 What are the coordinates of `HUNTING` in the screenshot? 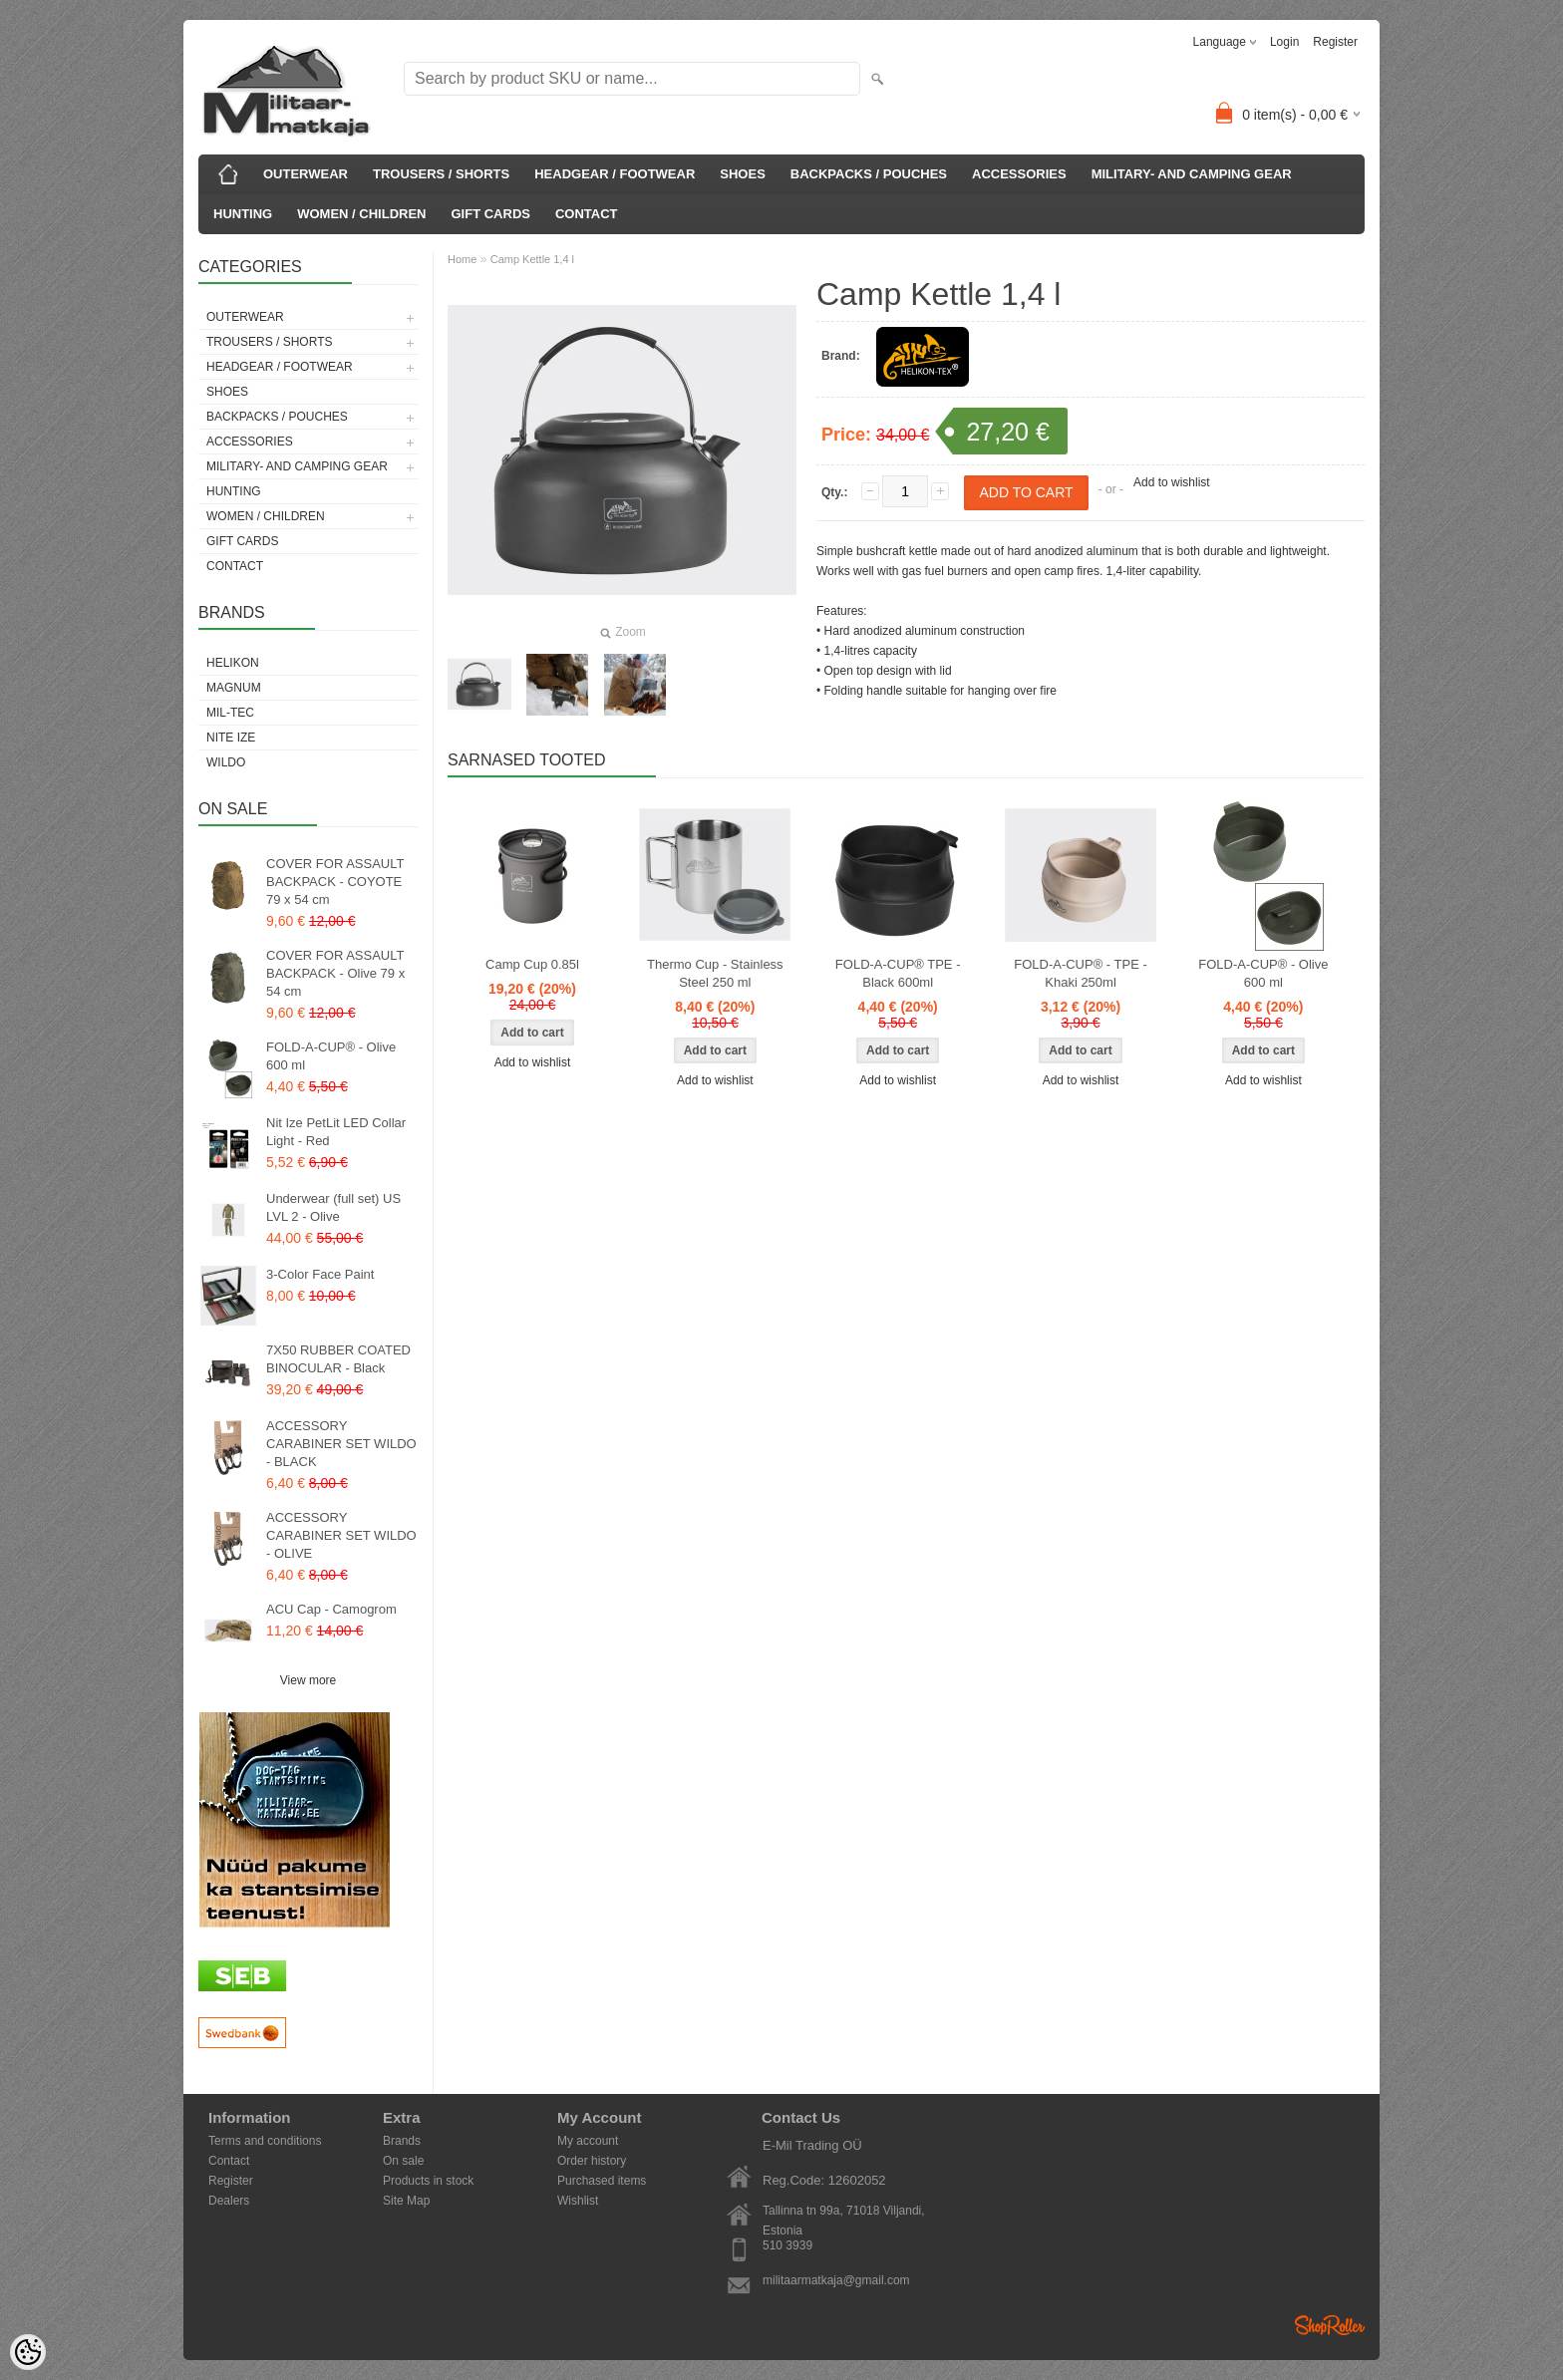 It's located at (242, 213).